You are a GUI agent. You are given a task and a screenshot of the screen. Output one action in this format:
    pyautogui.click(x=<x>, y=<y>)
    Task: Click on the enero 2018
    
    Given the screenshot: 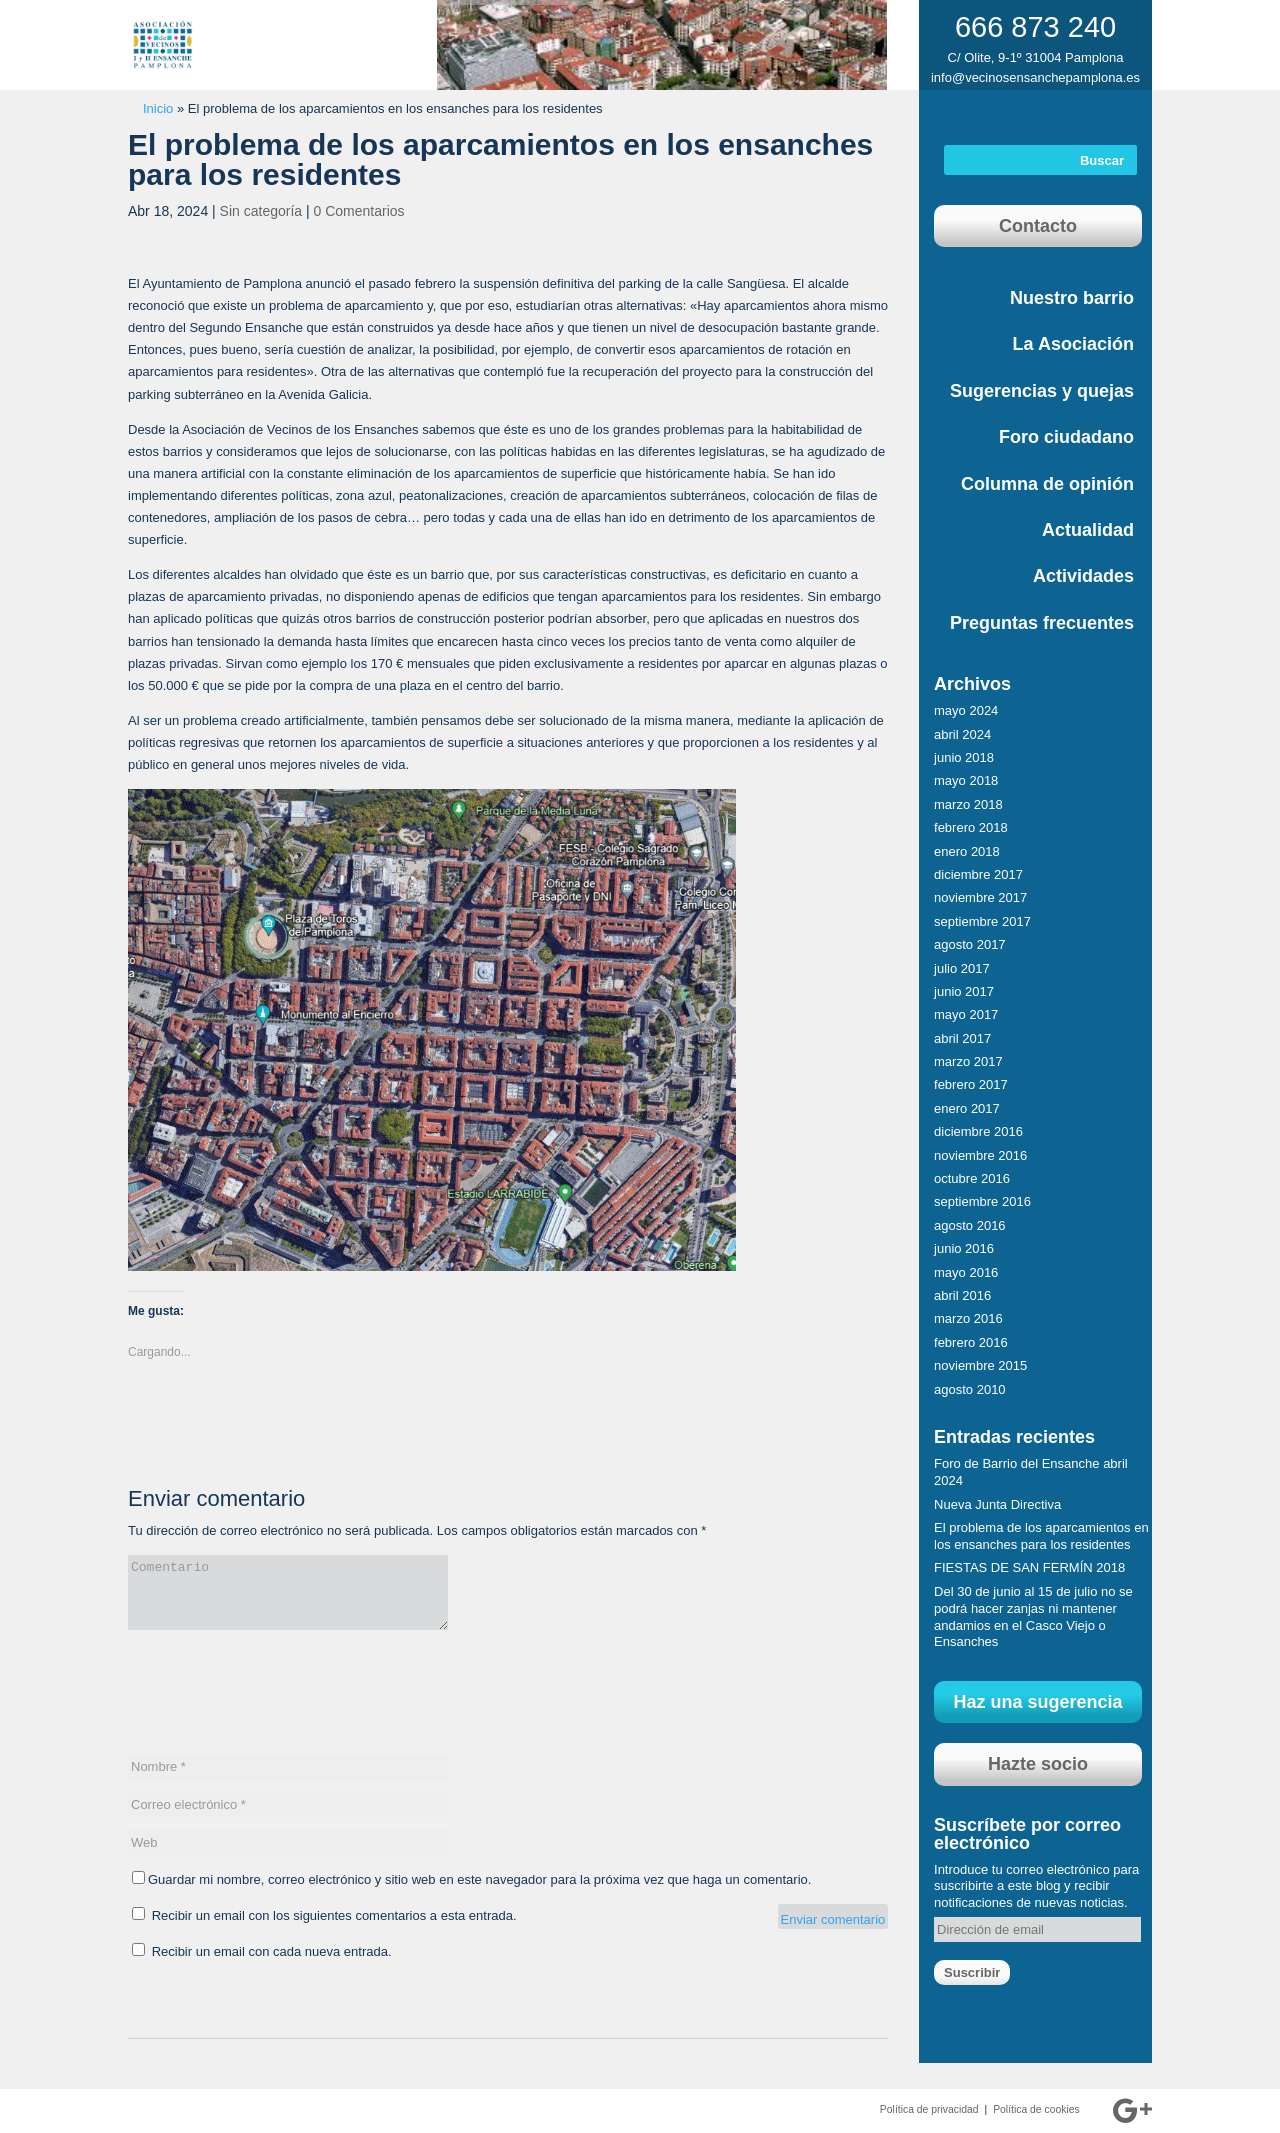 What is the action you would take?
    pyautogui.click(x=967, y=851)
    